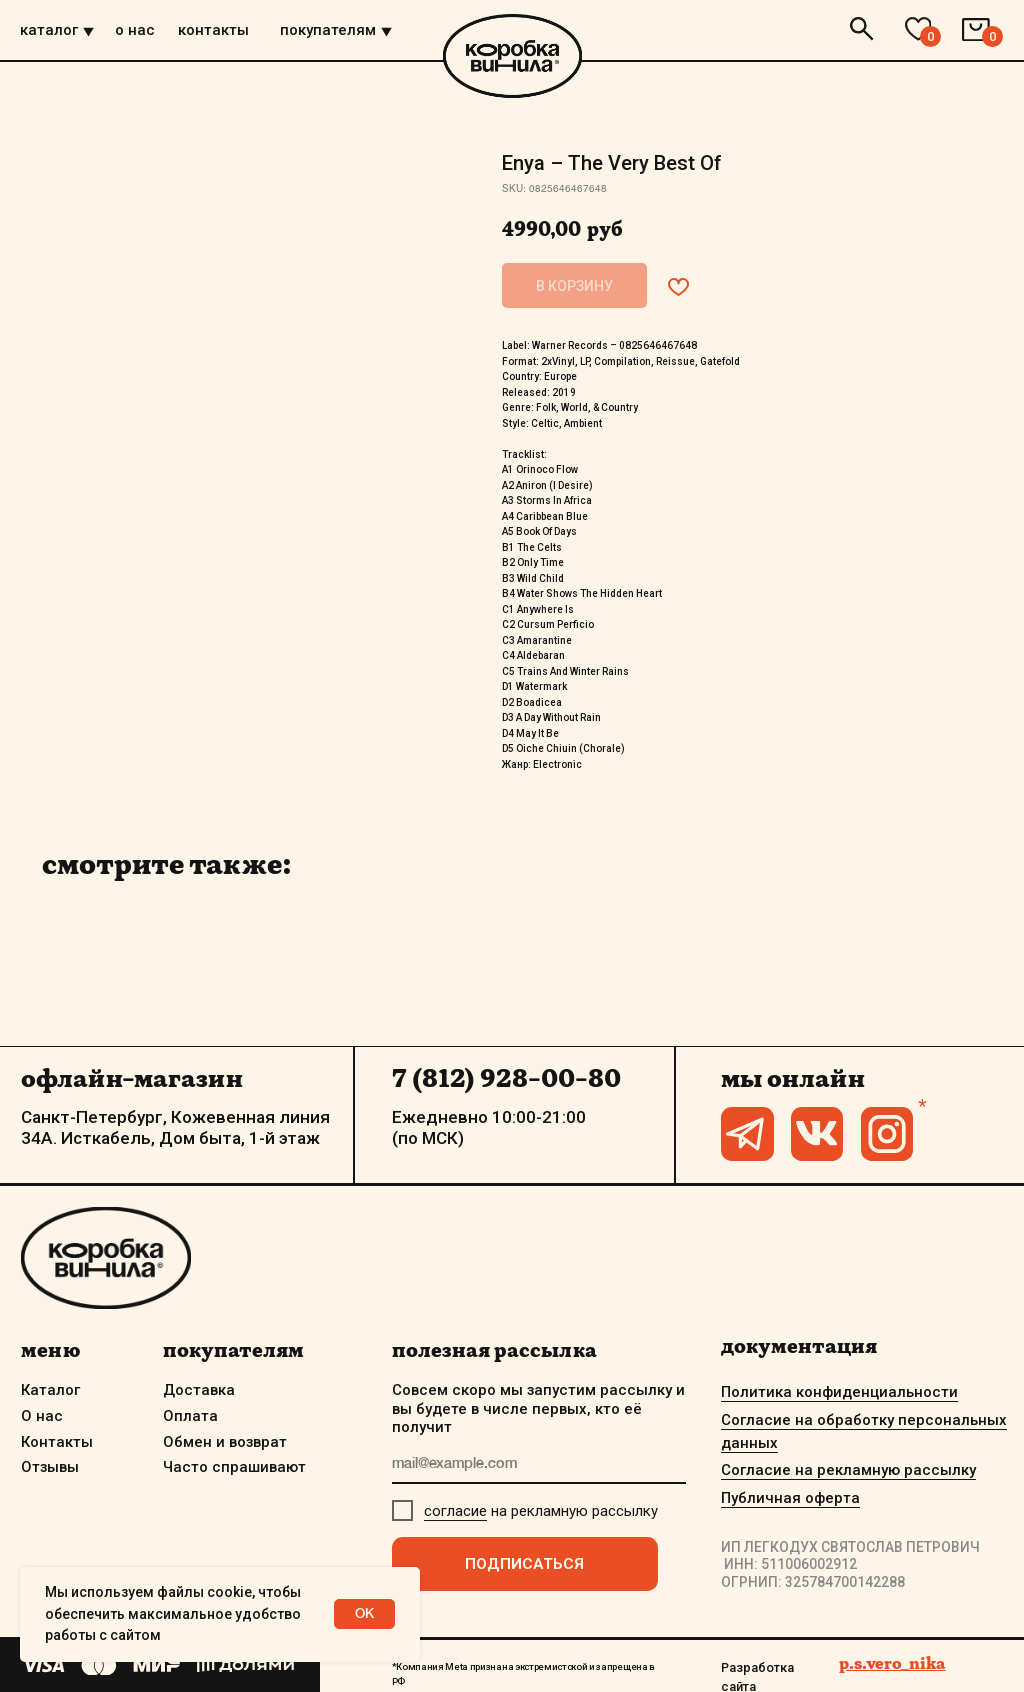 The height and width of the screenshot is (1692, 1024). What do you see at coordinates (50, 1390) in the screenshot?
I see `Каталог` at bounding box center [50, 1390].